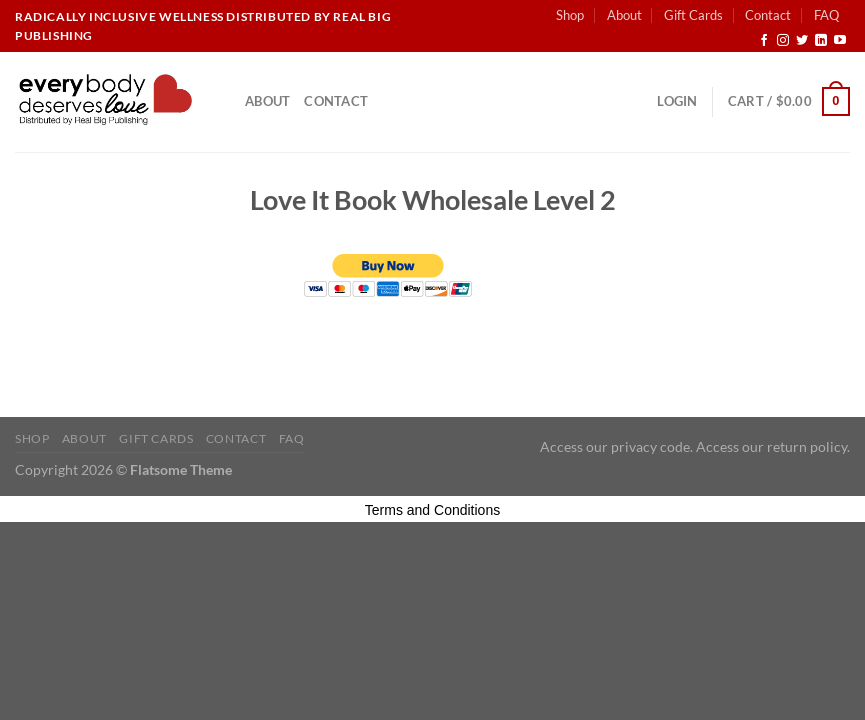 This screenshot has width=865, height=720. Describe the element at coordinates (783, 41) in the screenshot. I see `[Follow on Instagram]` at that location.